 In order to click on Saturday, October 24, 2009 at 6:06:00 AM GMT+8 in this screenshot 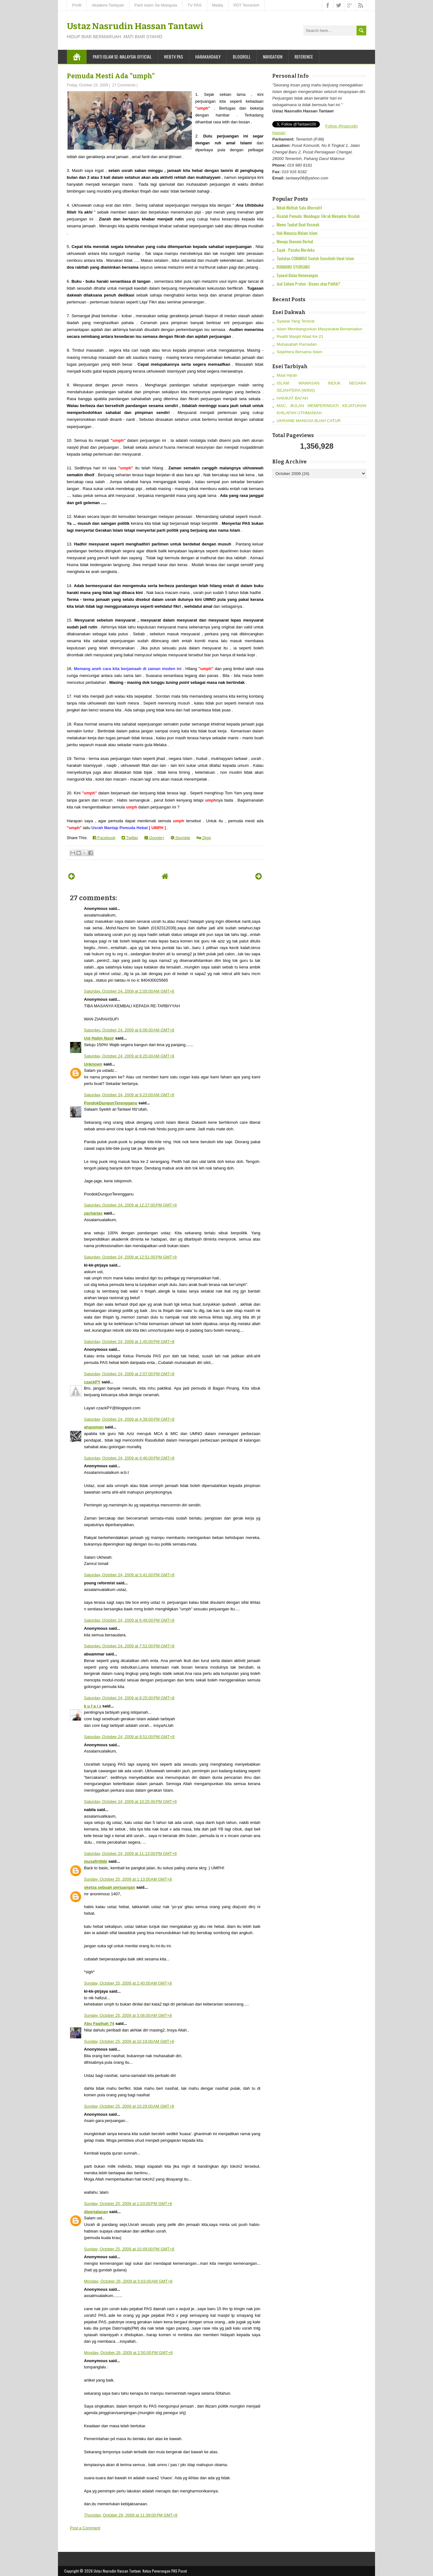, I will do `click(129, 1030)`.